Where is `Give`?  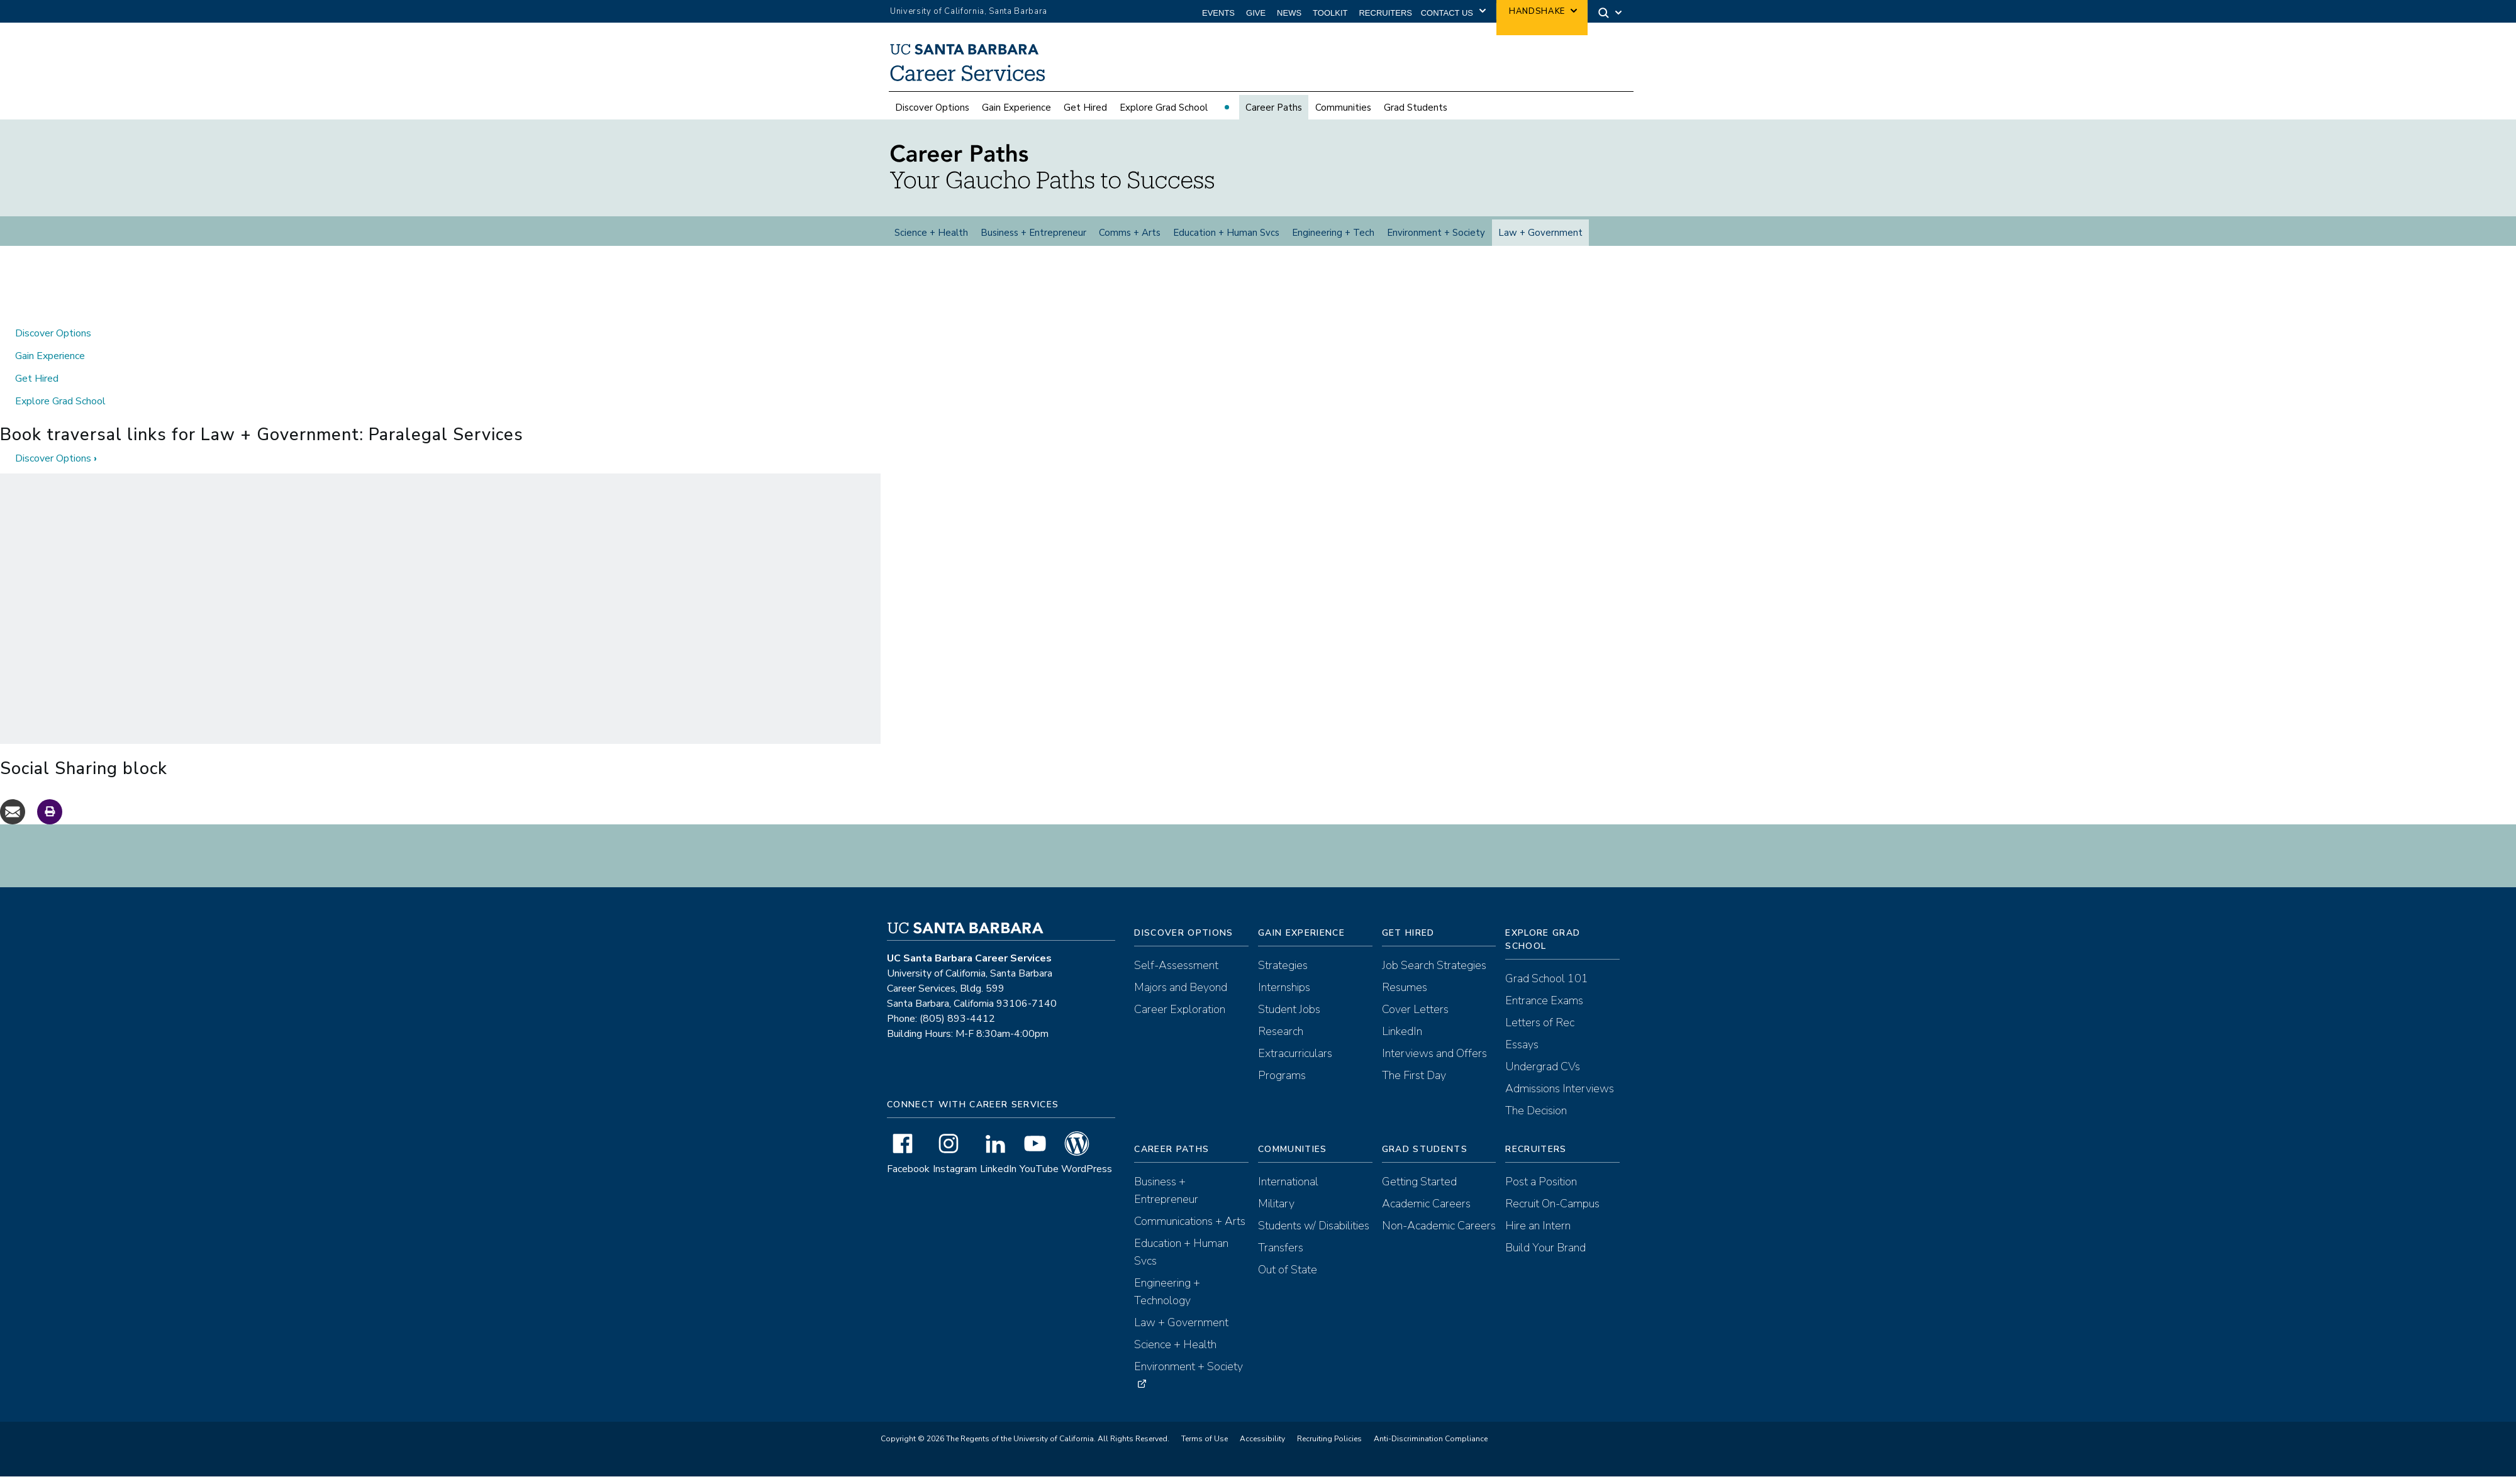
Give is located at coordinates (1256, 13).